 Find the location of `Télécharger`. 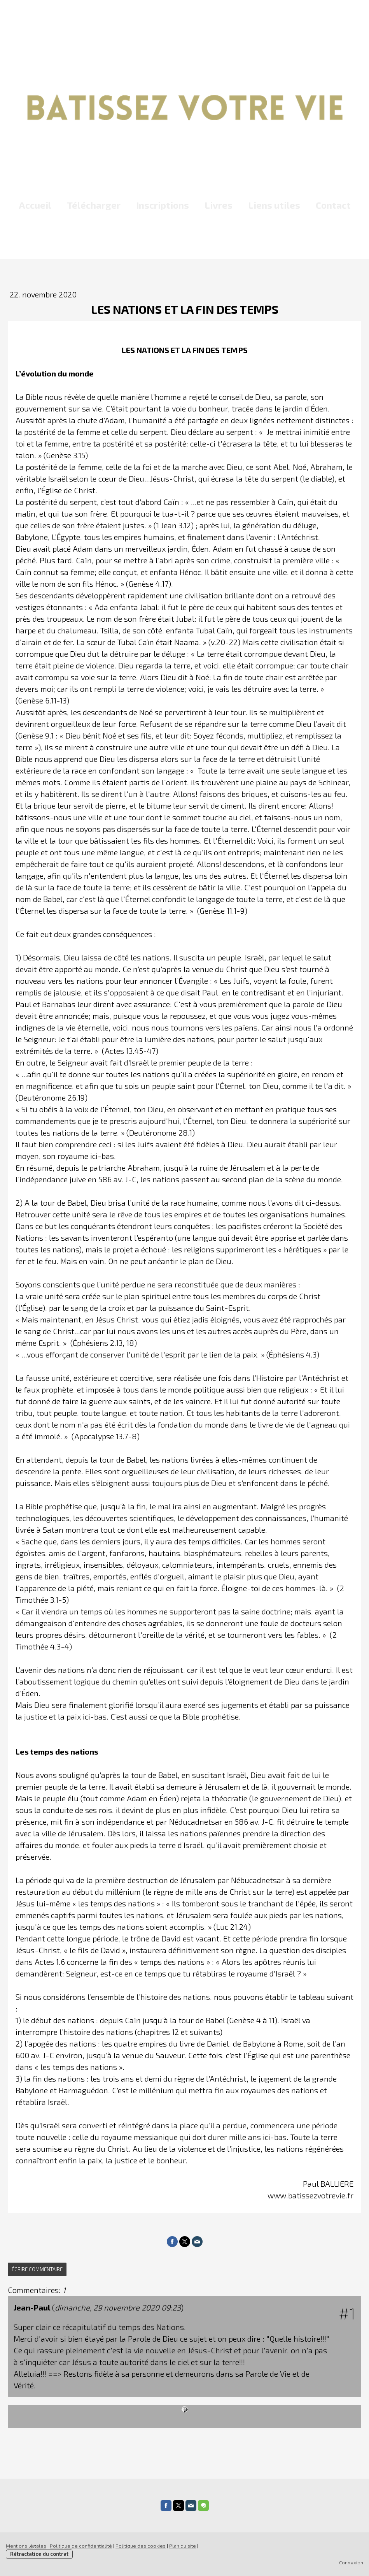

Télécharger is located at coordinates (94, 205).